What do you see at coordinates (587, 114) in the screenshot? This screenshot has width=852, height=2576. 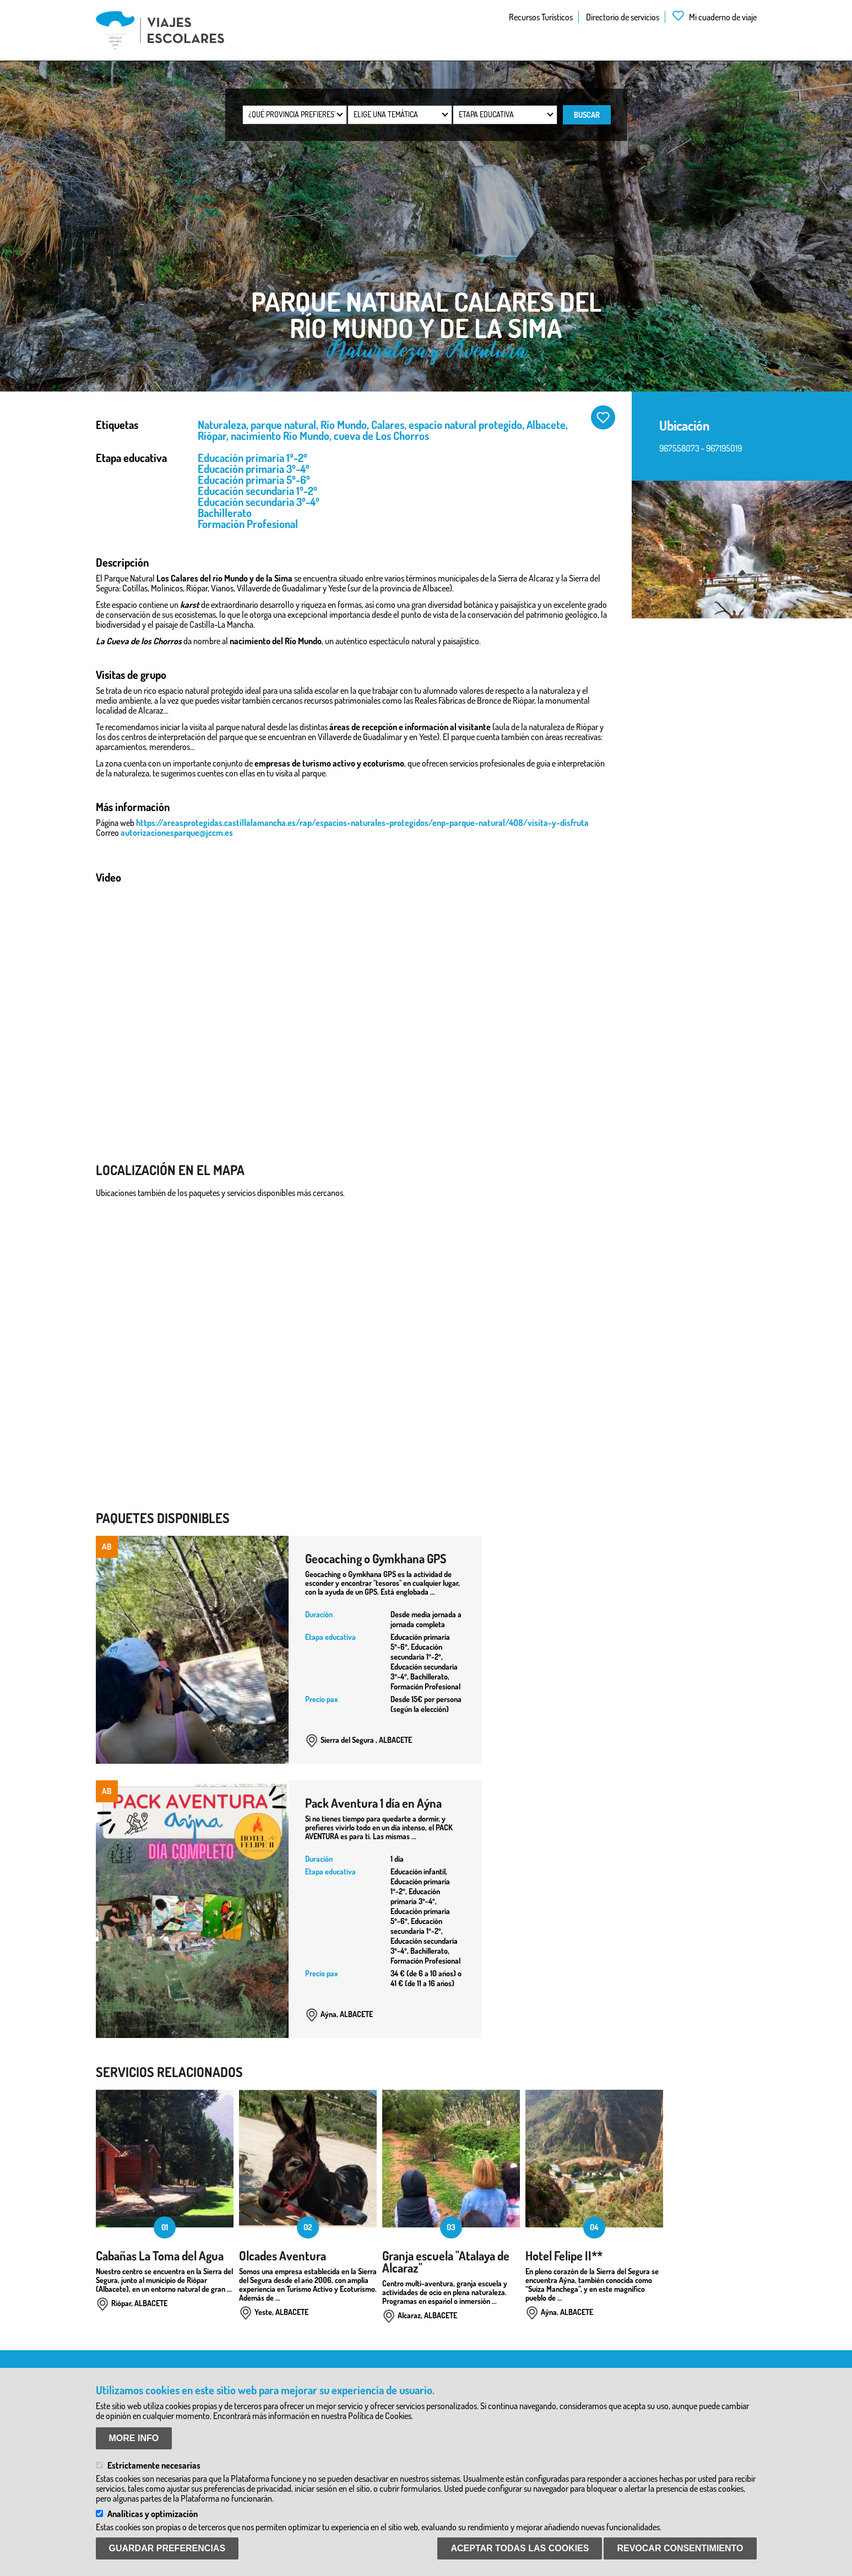 I see `Buscar` at bounding box center [587, 114].